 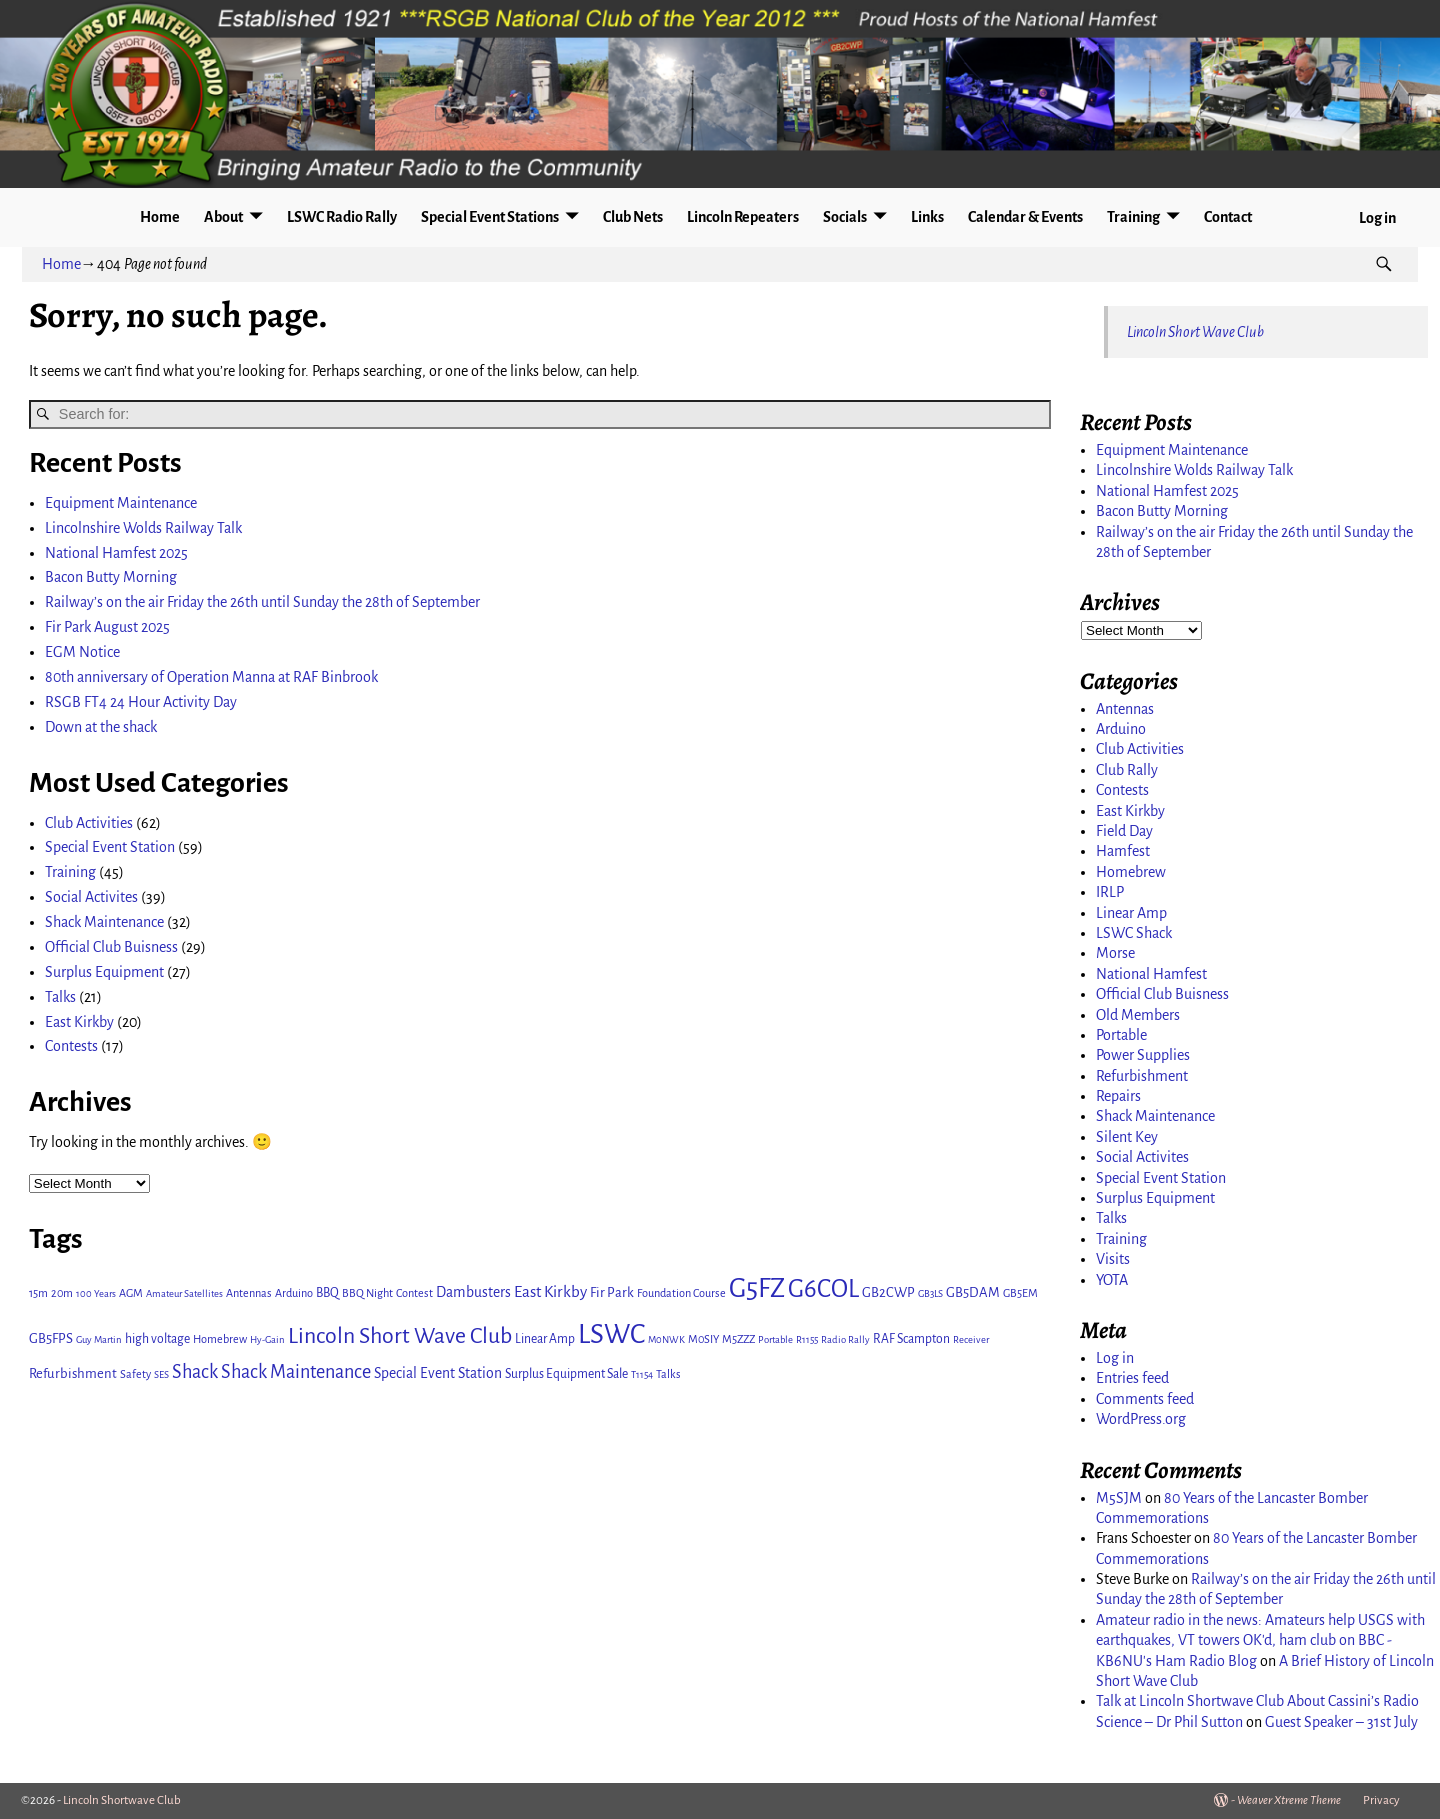 What do you see at coordinates (73, 1373) in the screenshot?
I see `Refurbishment [Refurbishment (5 items)]` at bounding box center [73, 1373].